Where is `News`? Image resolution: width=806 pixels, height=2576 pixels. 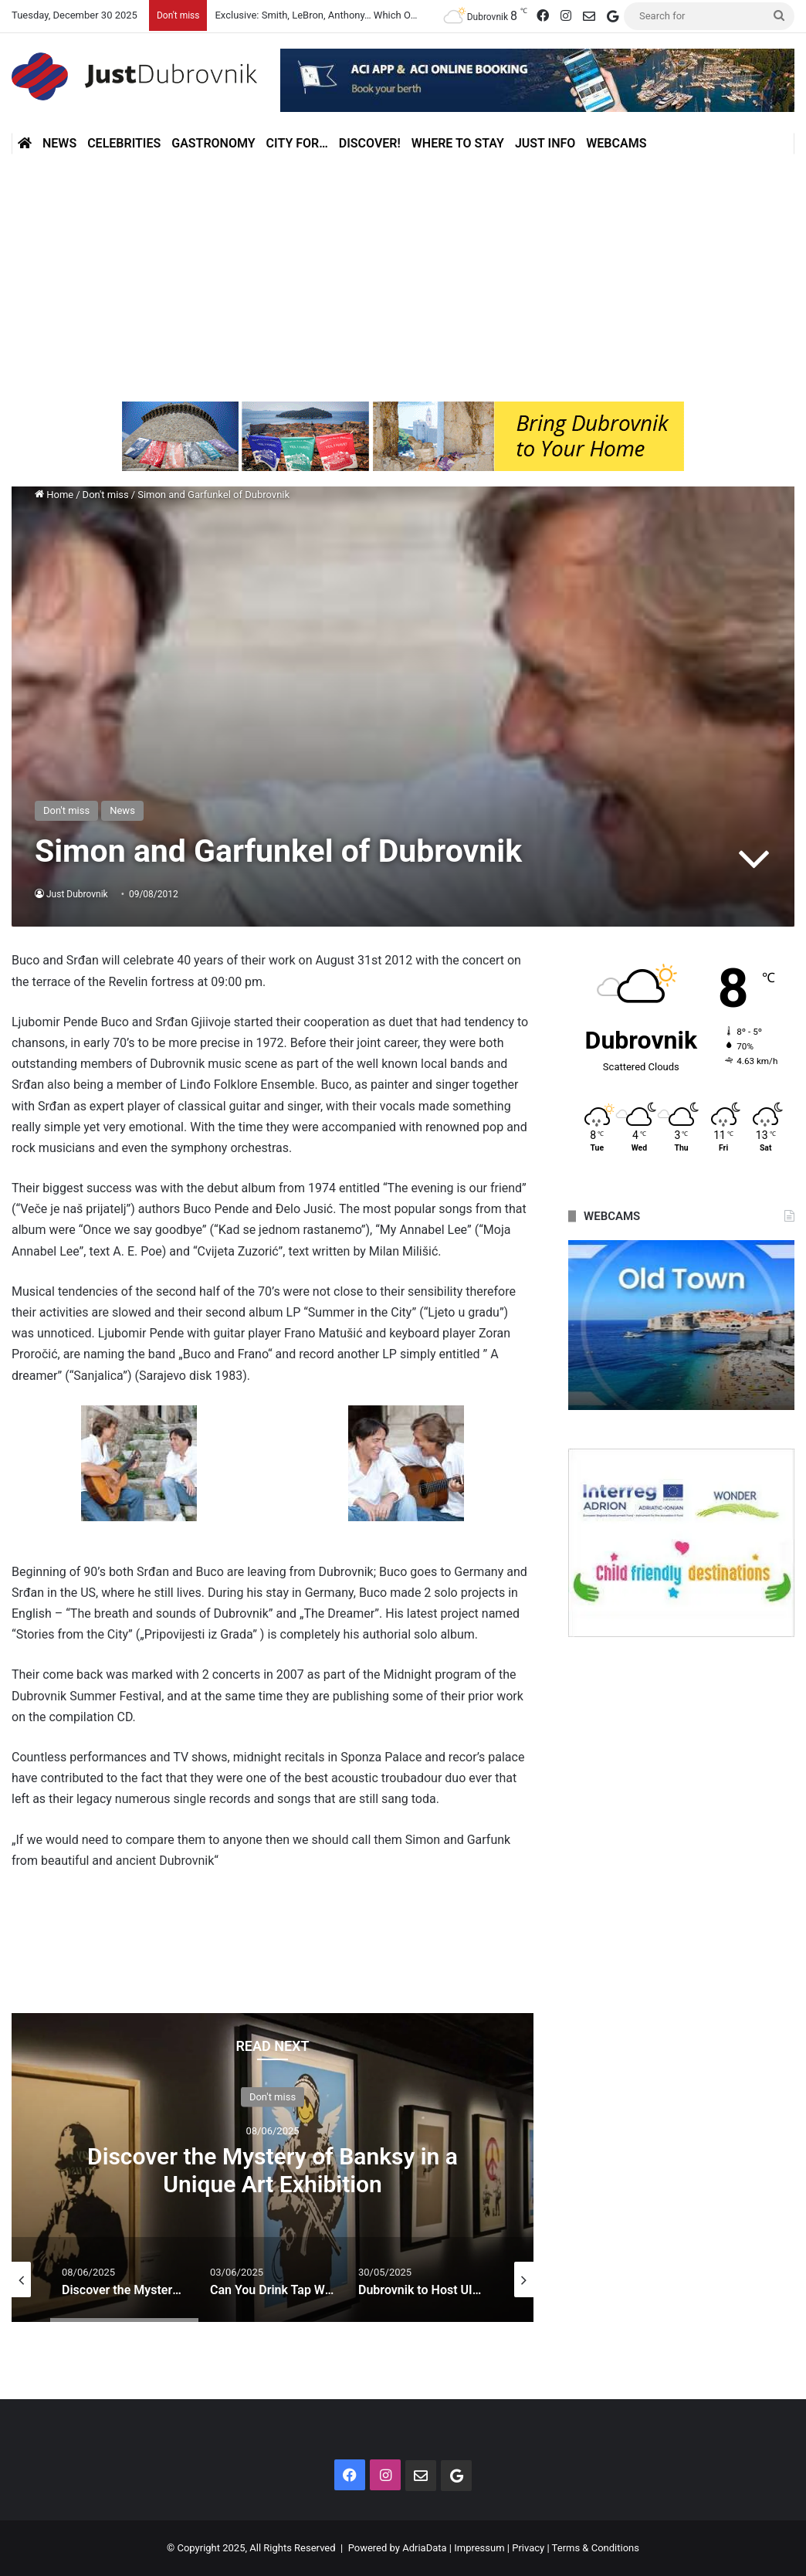
News is located at coordinates (59, 143).